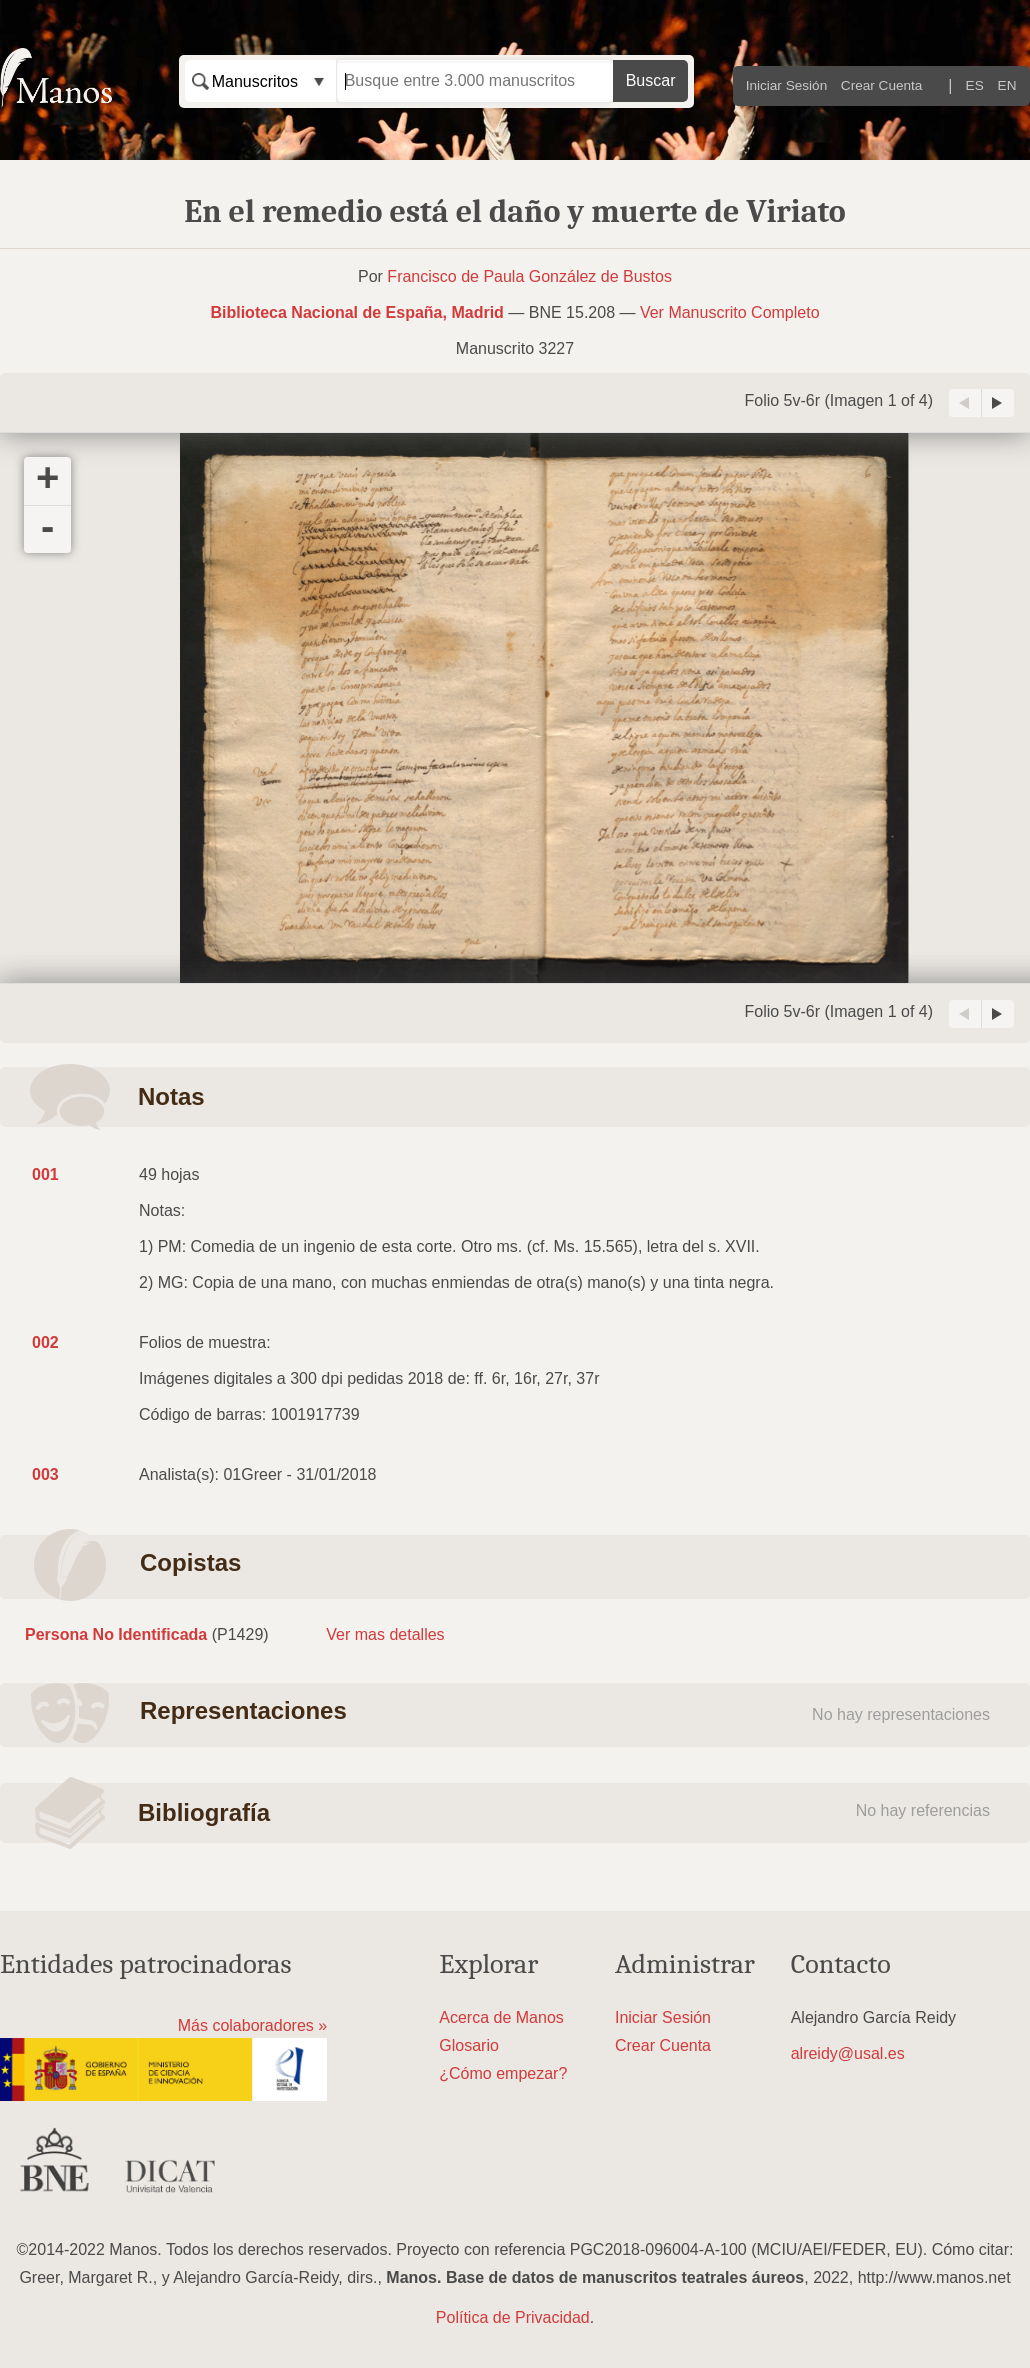 The height and width of the screenshot is (2368, 1030). I want to click on [combobox], so click(260, 81).